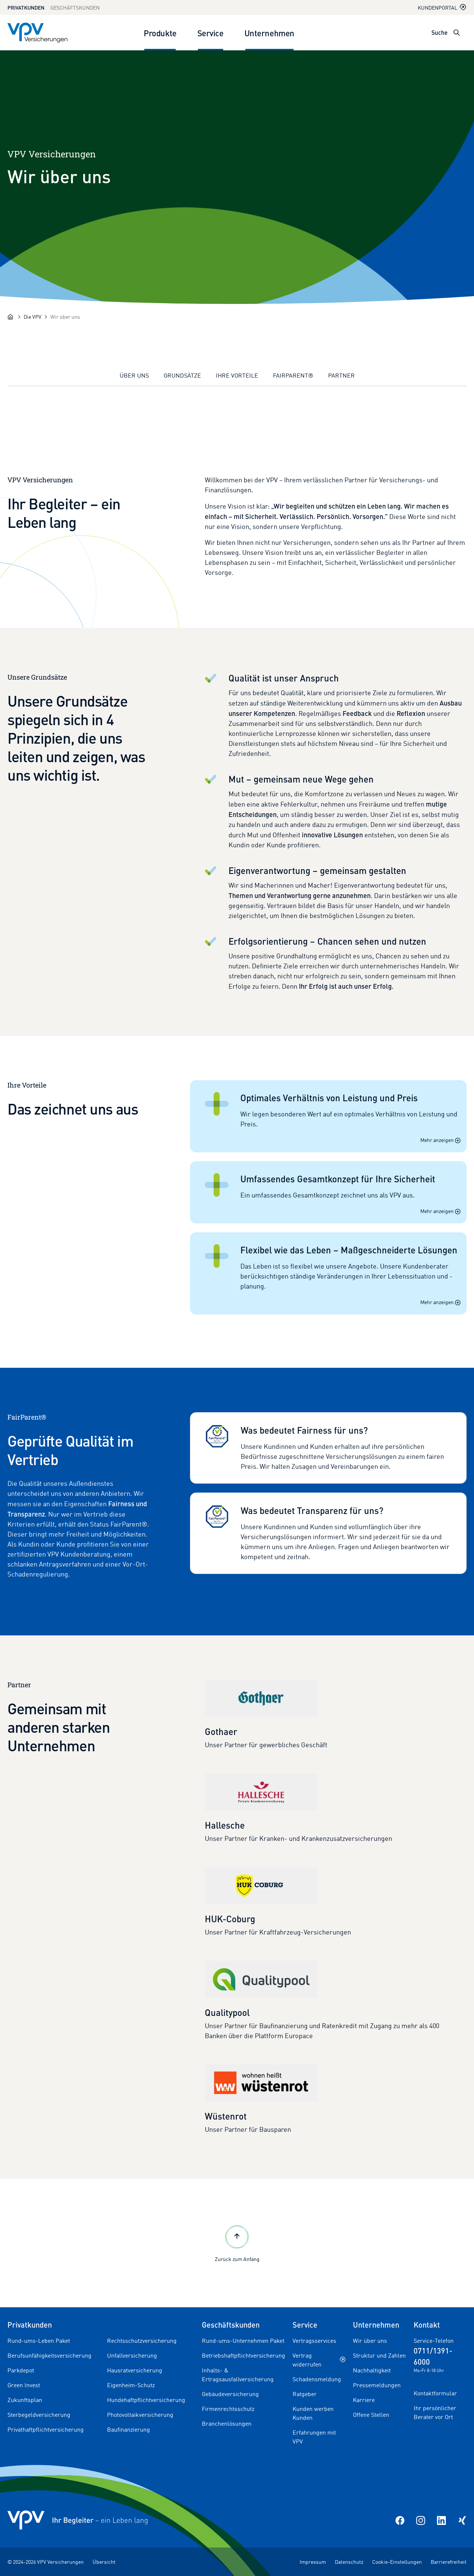  I want to click on Struktur und Zahlen, so click(379, 2355).